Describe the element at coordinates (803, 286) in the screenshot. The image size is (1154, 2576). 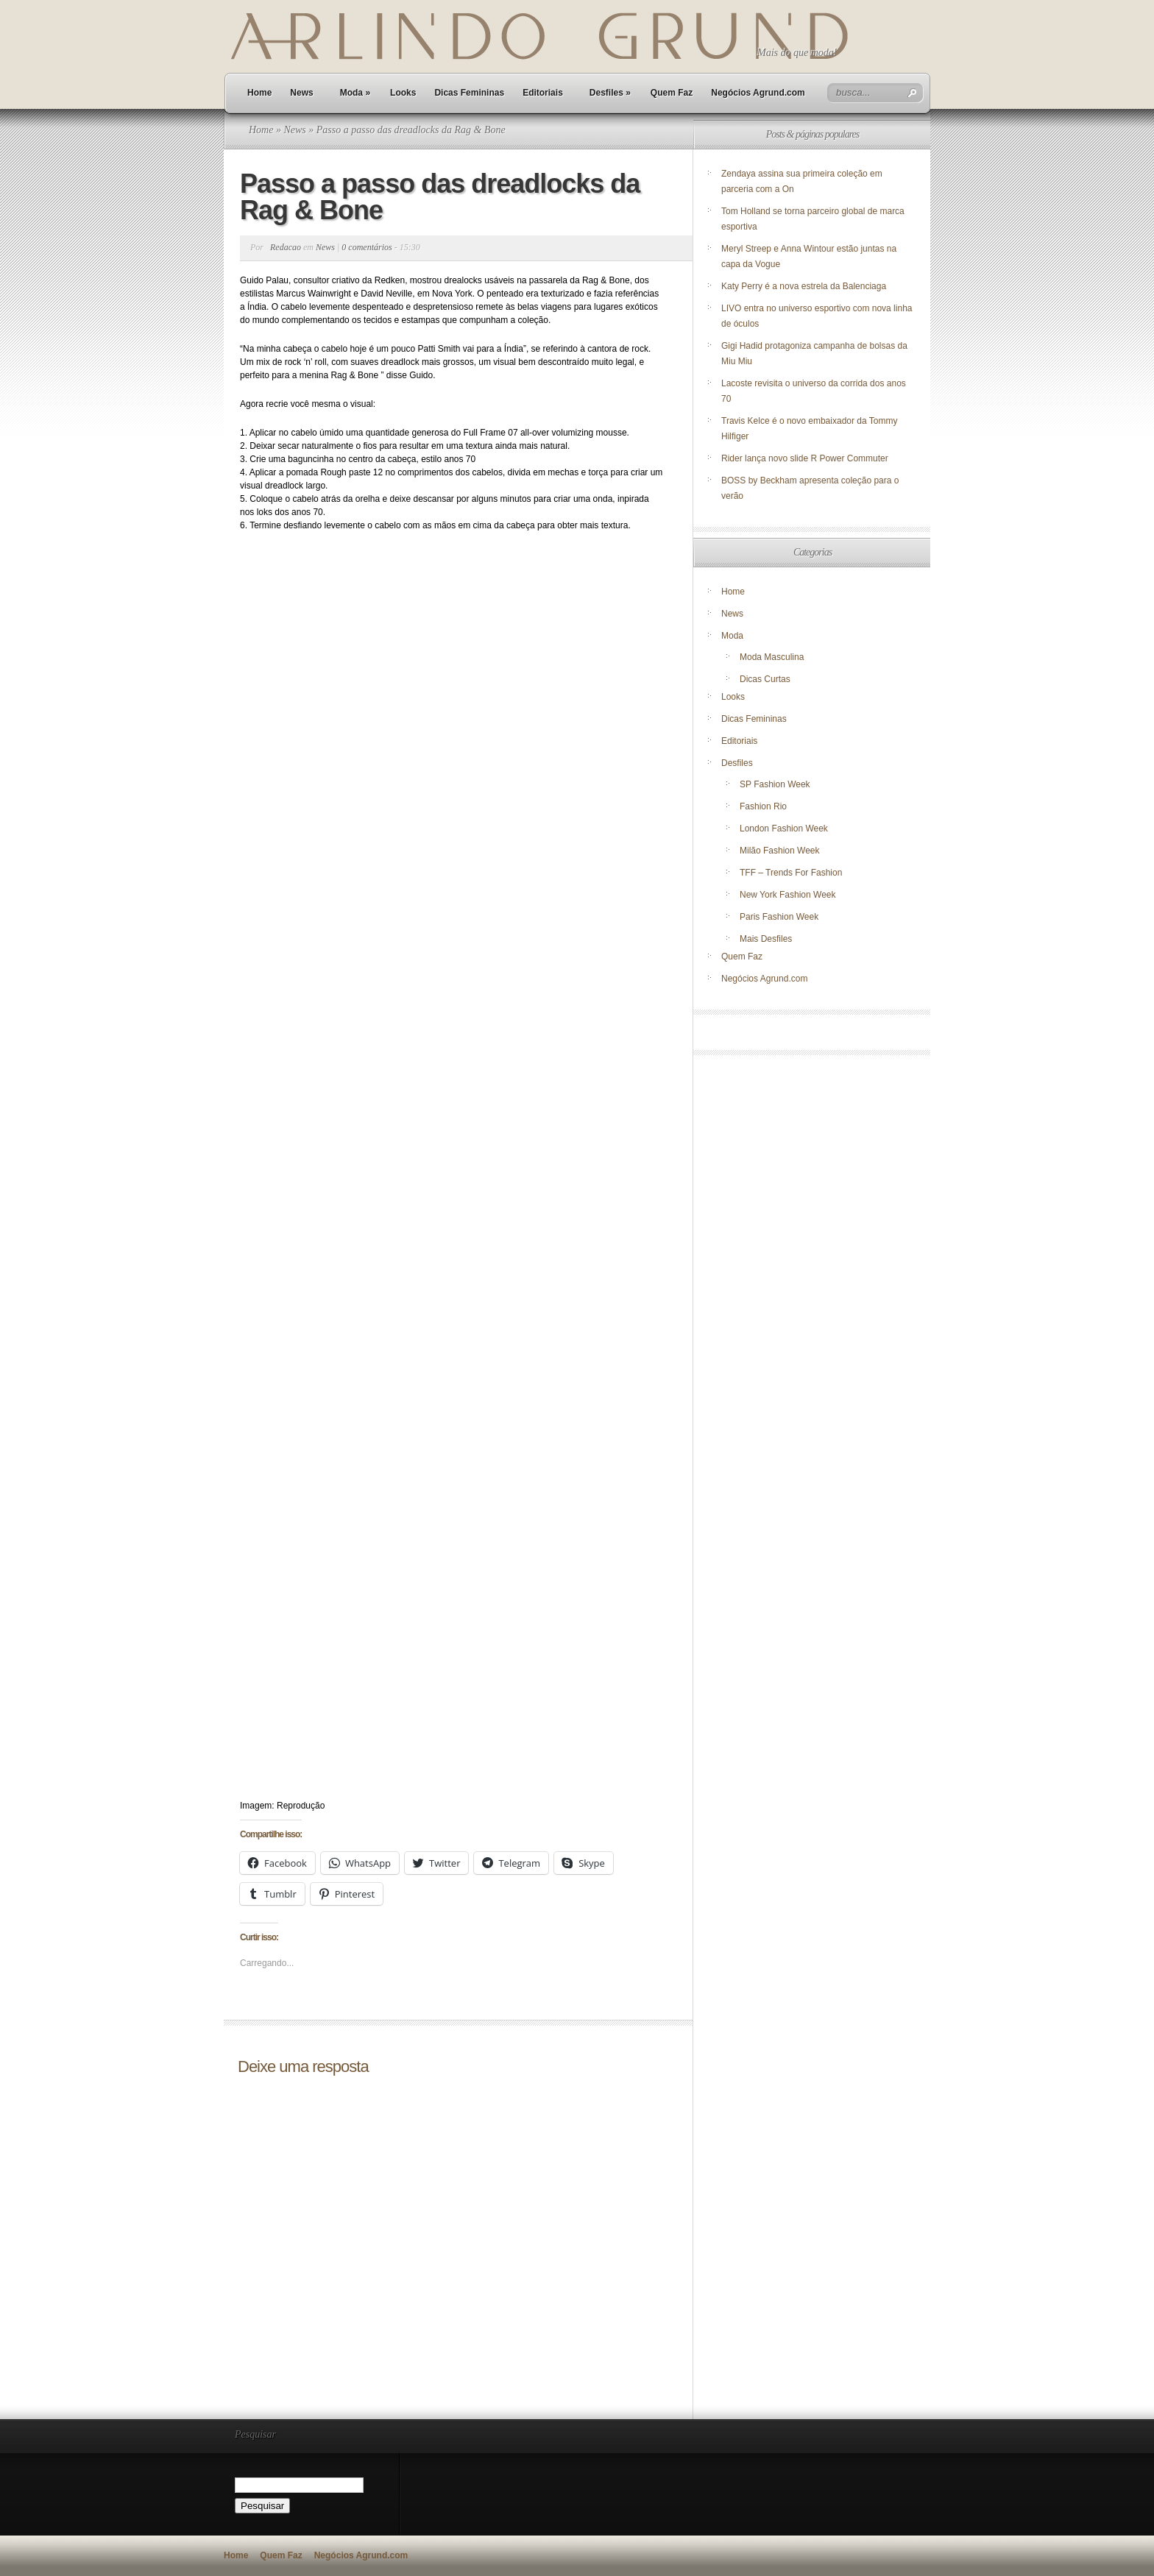
I see `Katy Perry é a nova estrela da Balenciaga` at that location.